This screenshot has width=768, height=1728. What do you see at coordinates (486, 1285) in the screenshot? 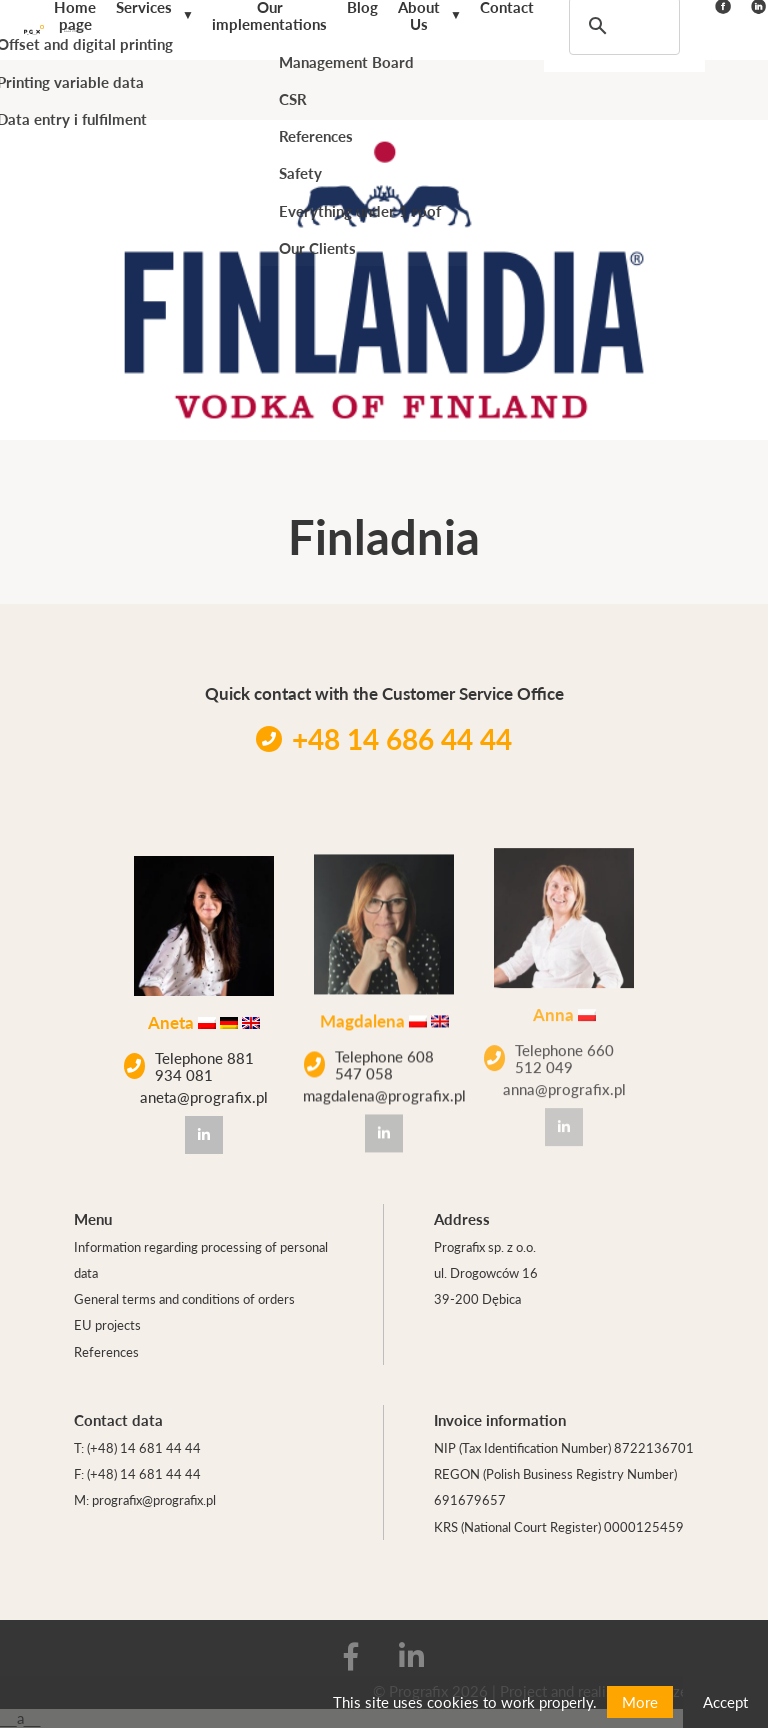
I see `ul. Drogowców 16 39-200 Dębica` at bounding box center [486, 1285].